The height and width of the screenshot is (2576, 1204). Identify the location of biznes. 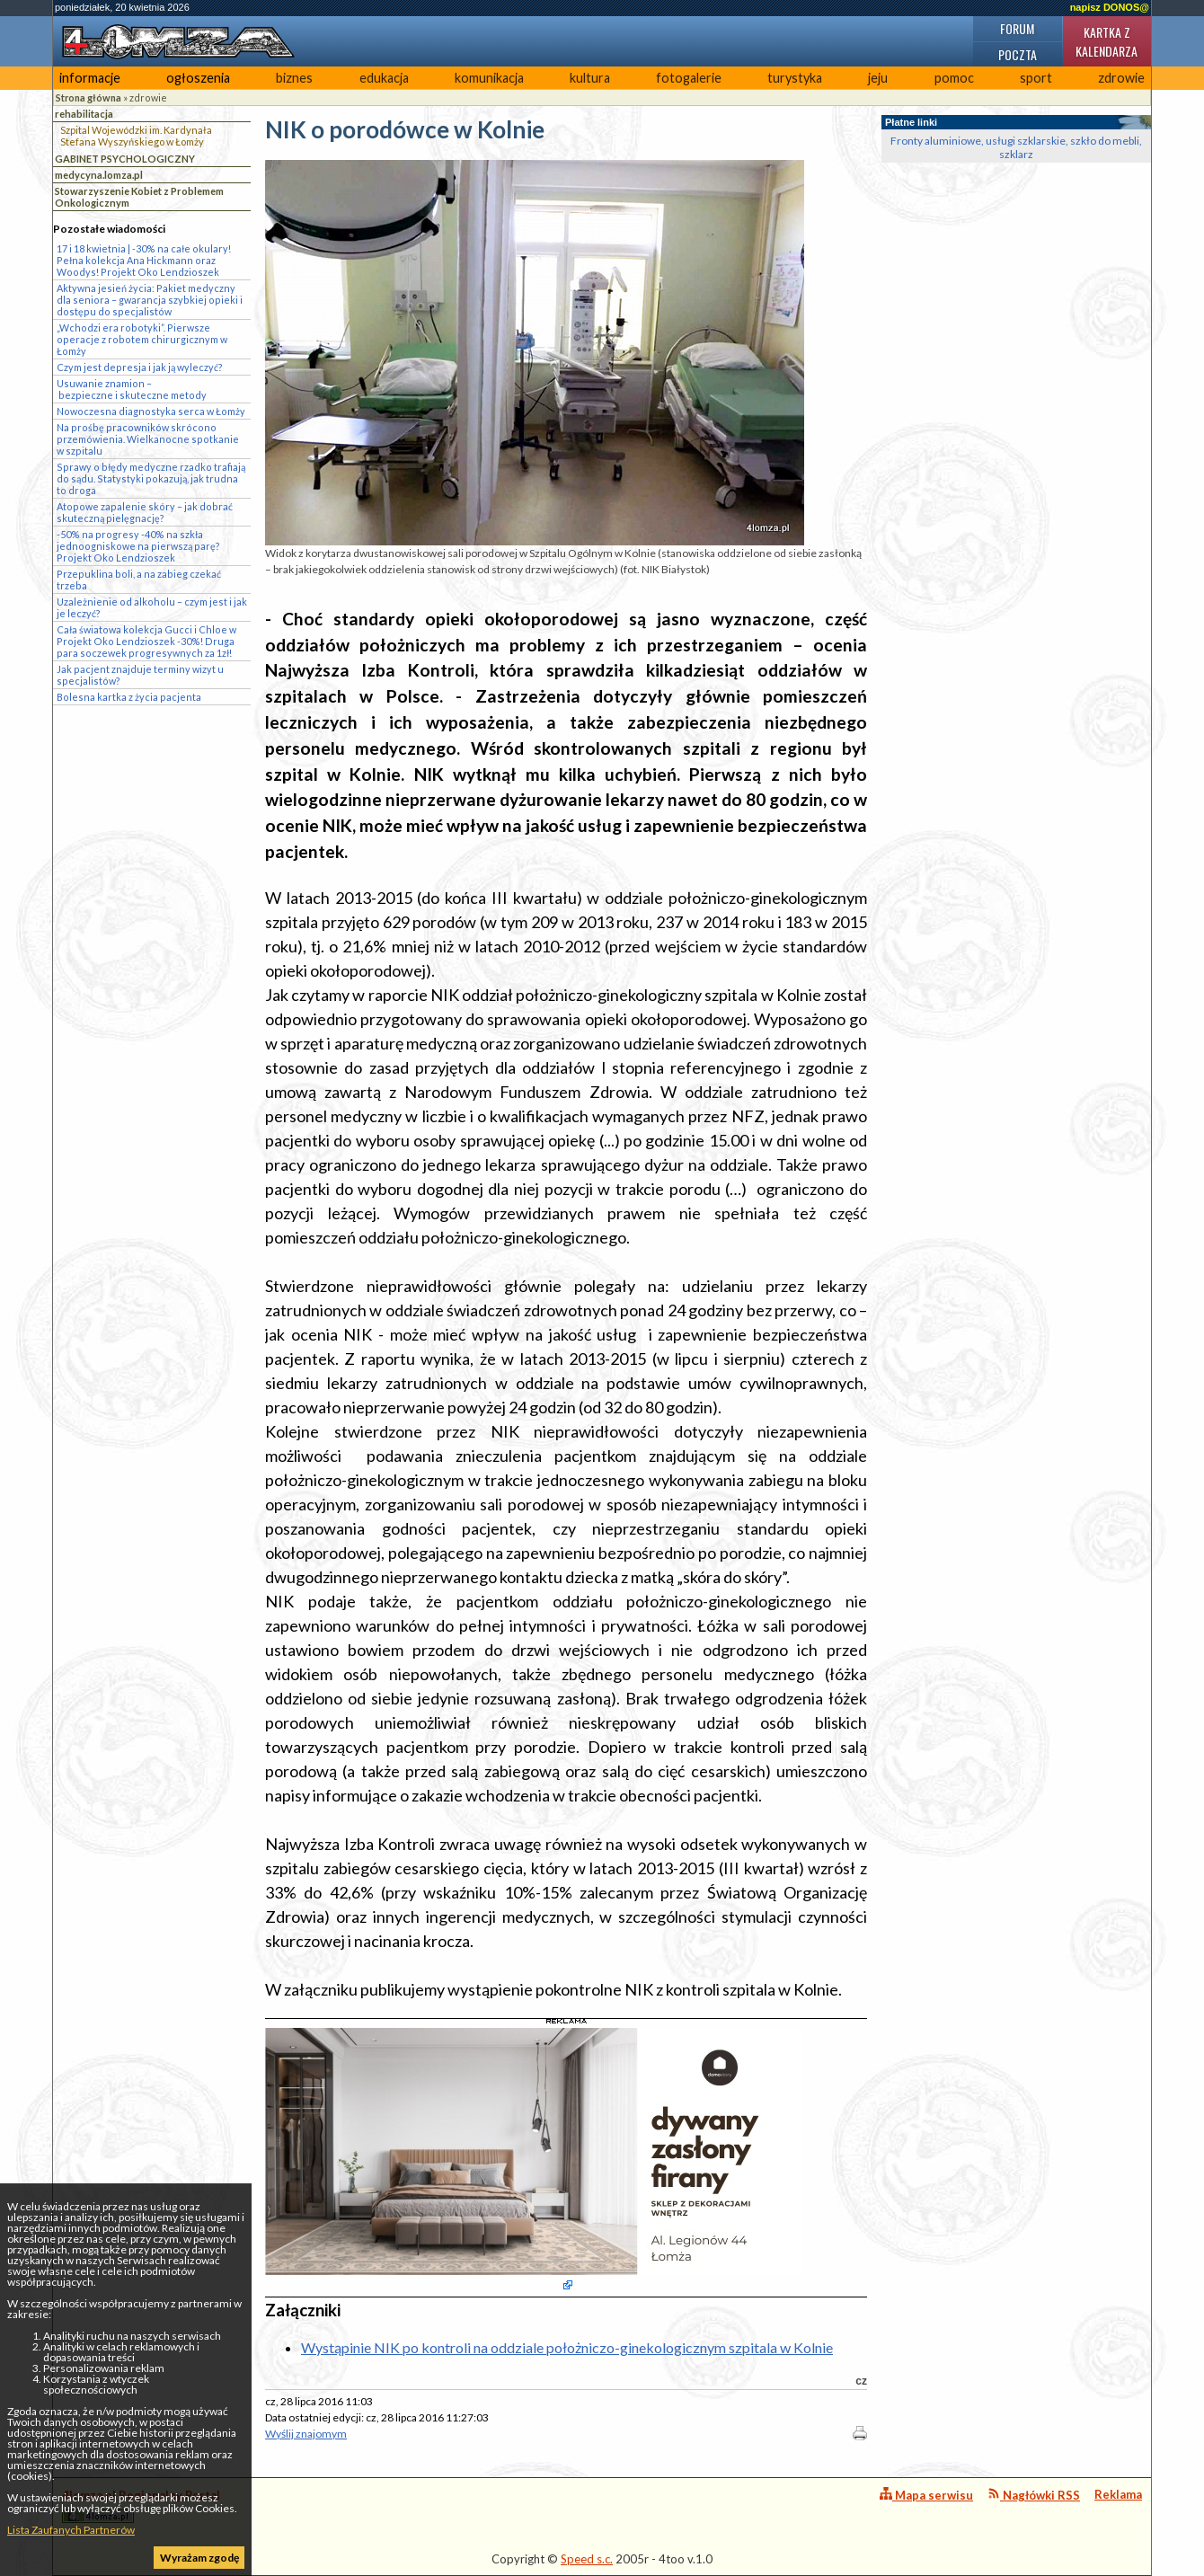
(294, 77).